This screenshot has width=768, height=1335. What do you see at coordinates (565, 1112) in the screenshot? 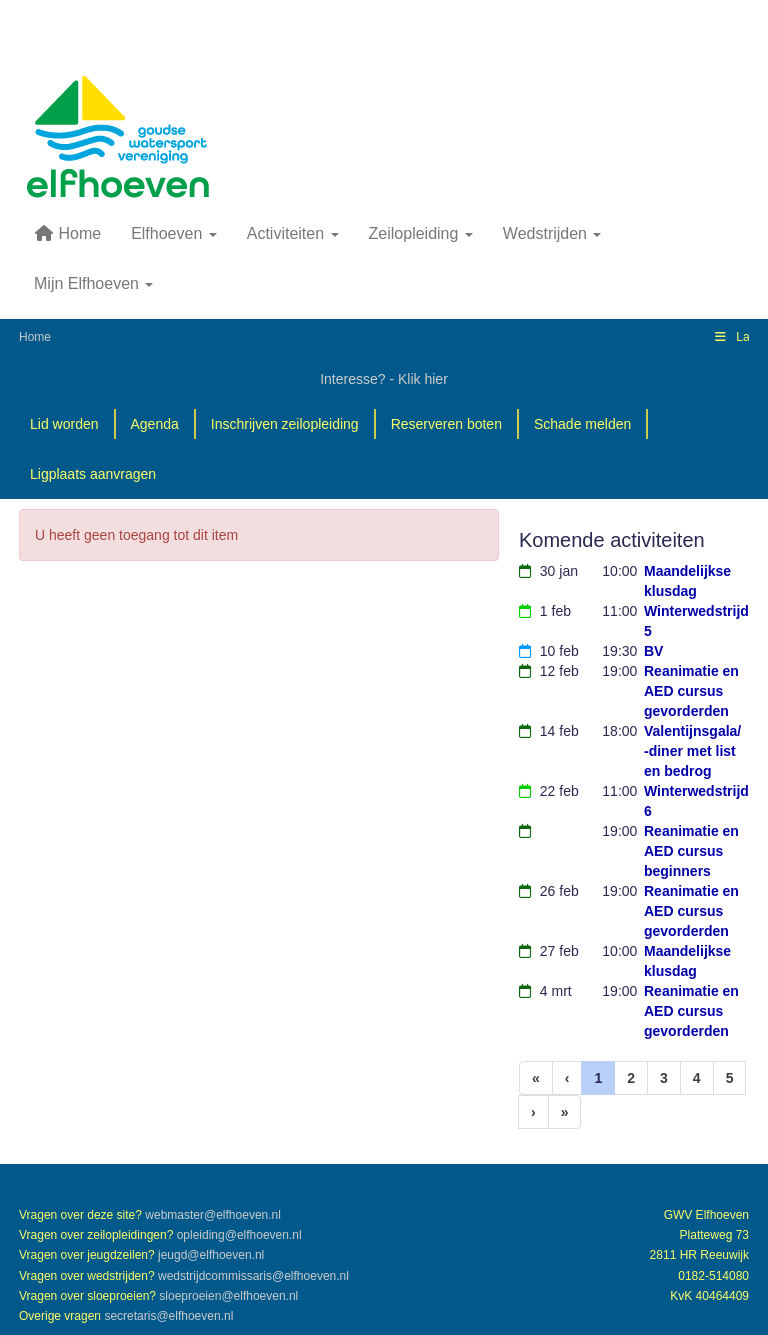
I see `[Laatste pagina]` at bounding box center [565, 1112].